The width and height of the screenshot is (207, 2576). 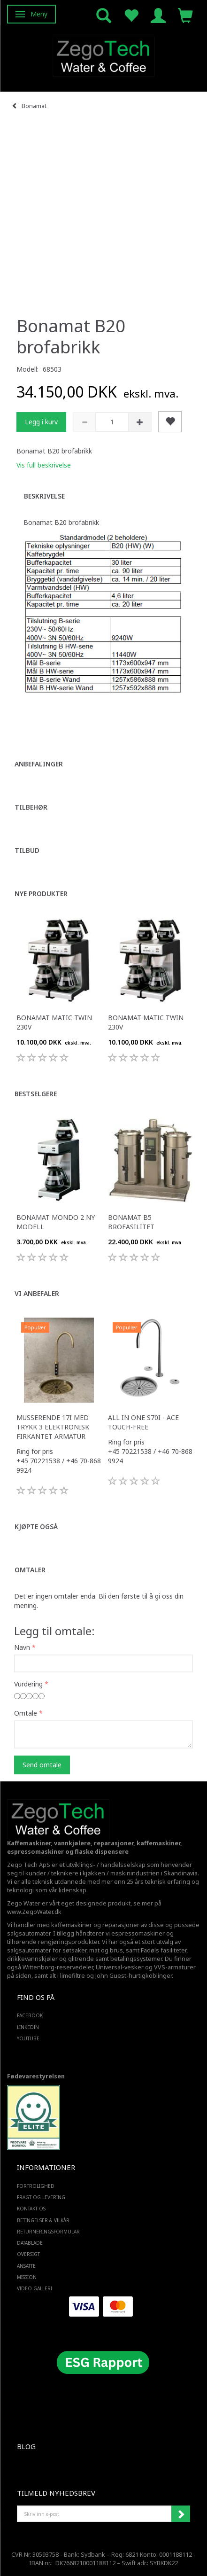 What do you see at coordinates (36, 1093) in the screenshot?
I see `Bestselgere` at bounding box center [36, 1093].